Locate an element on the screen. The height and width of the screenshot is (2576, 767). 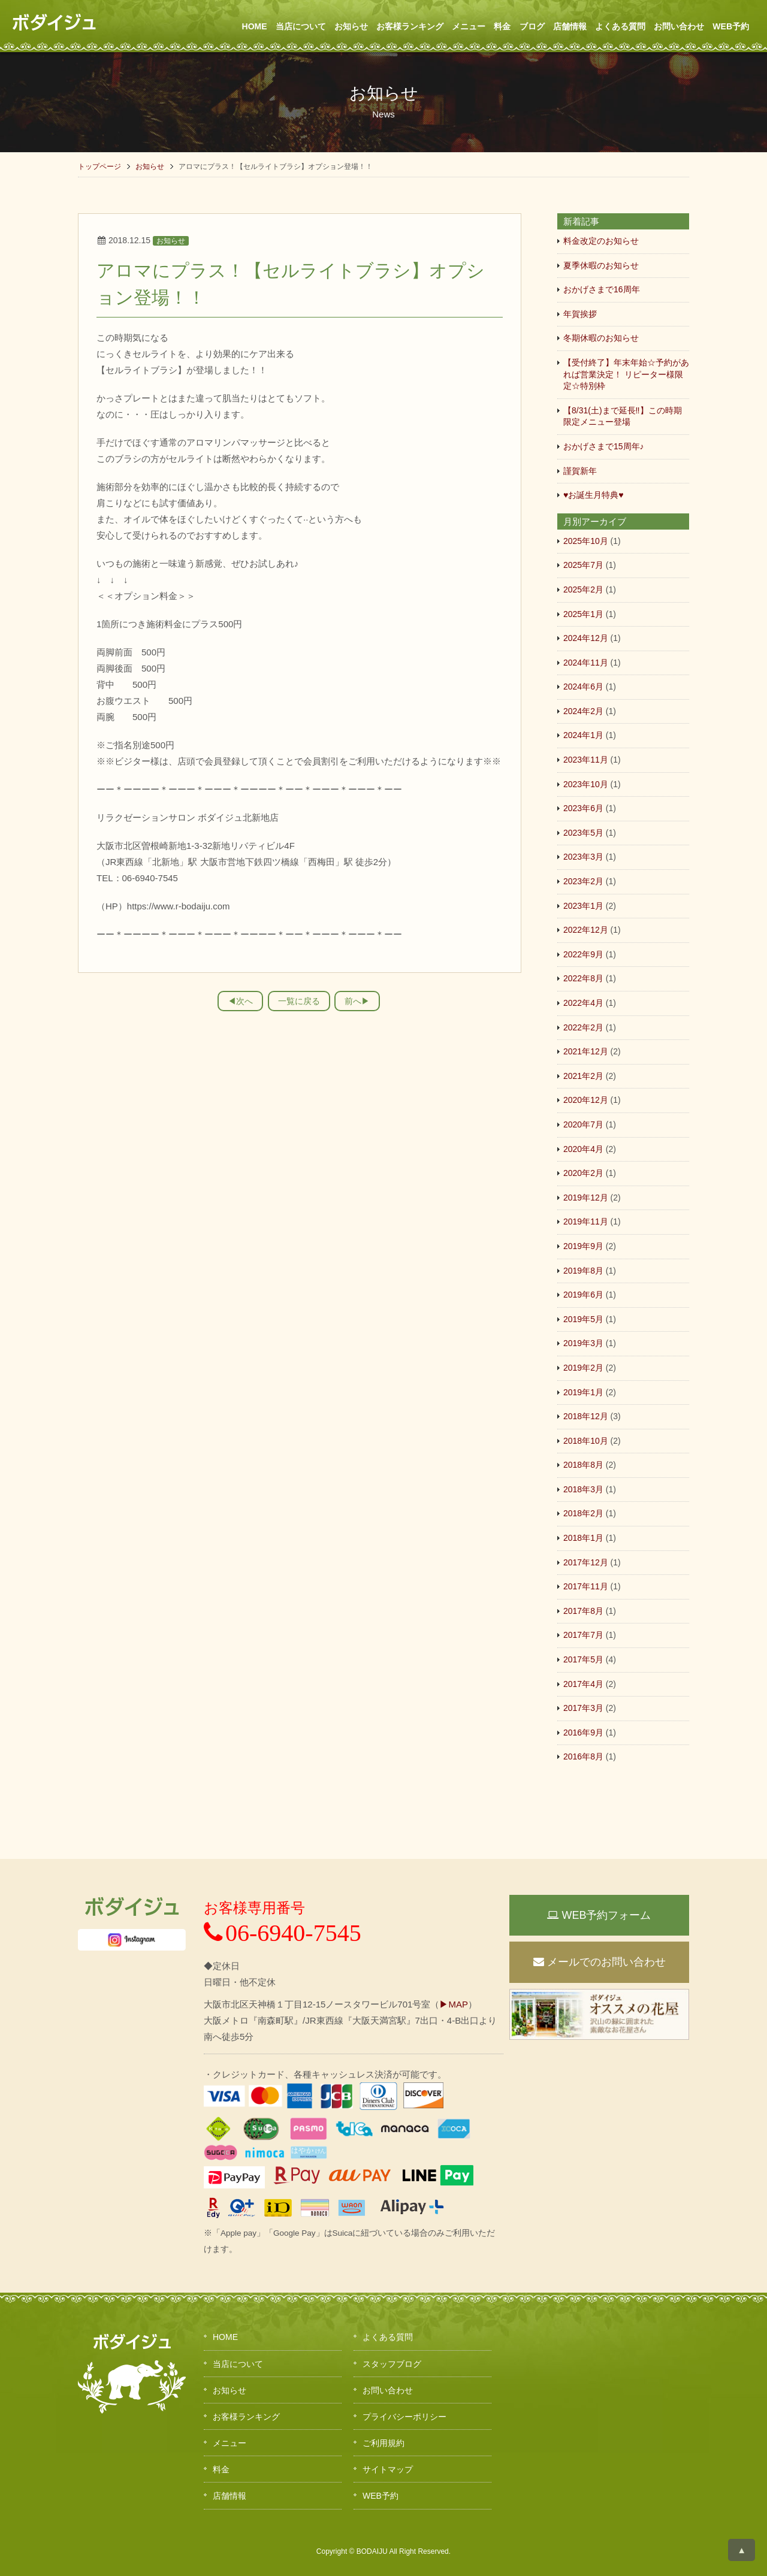
2023年5月 is located at coordinates (583, 832).